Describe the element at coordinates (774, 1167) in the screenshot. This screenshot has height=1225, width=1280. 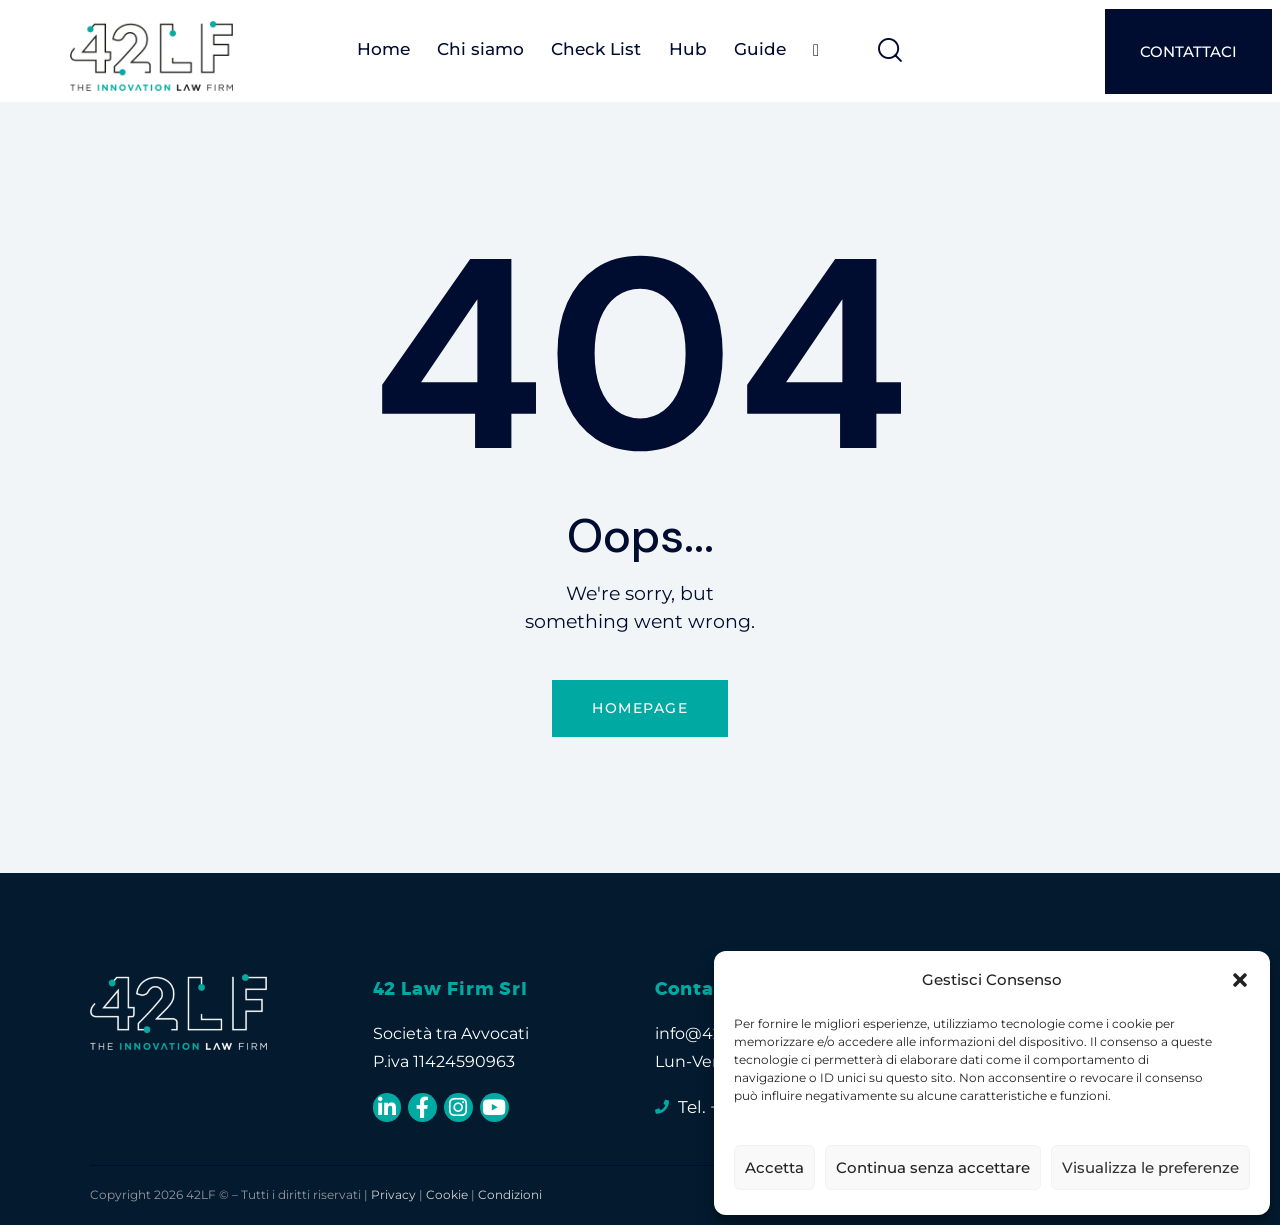
I see `Accetta` at that location.